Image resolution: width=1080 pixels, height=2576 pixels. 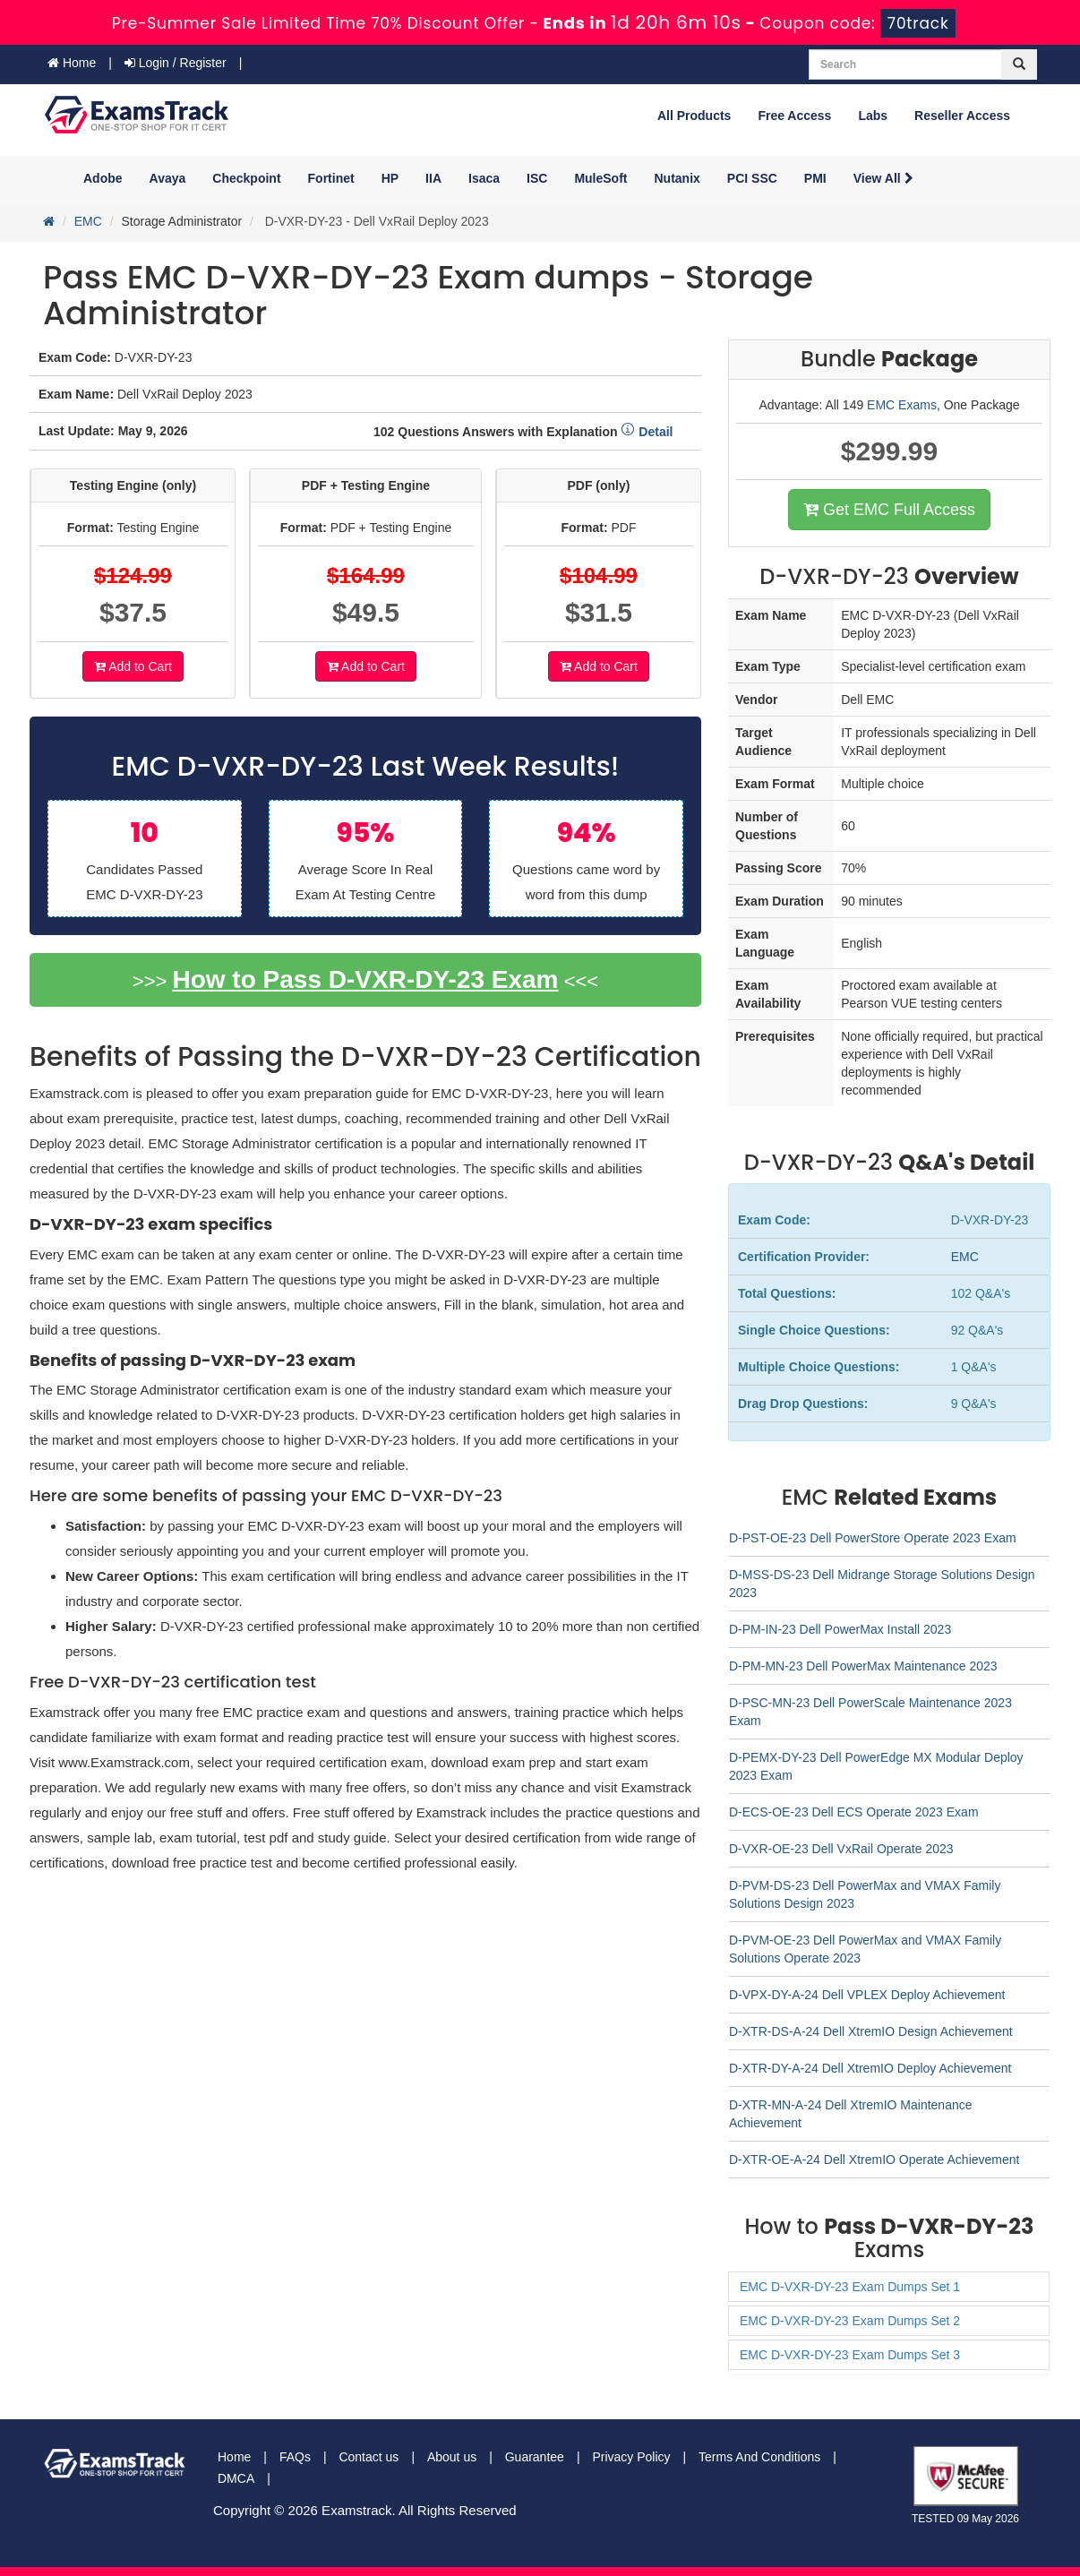 What do you see at coordinates (369, 2457) in the screenshot?
I see `Contact us` at bounding box center [369, 2457].